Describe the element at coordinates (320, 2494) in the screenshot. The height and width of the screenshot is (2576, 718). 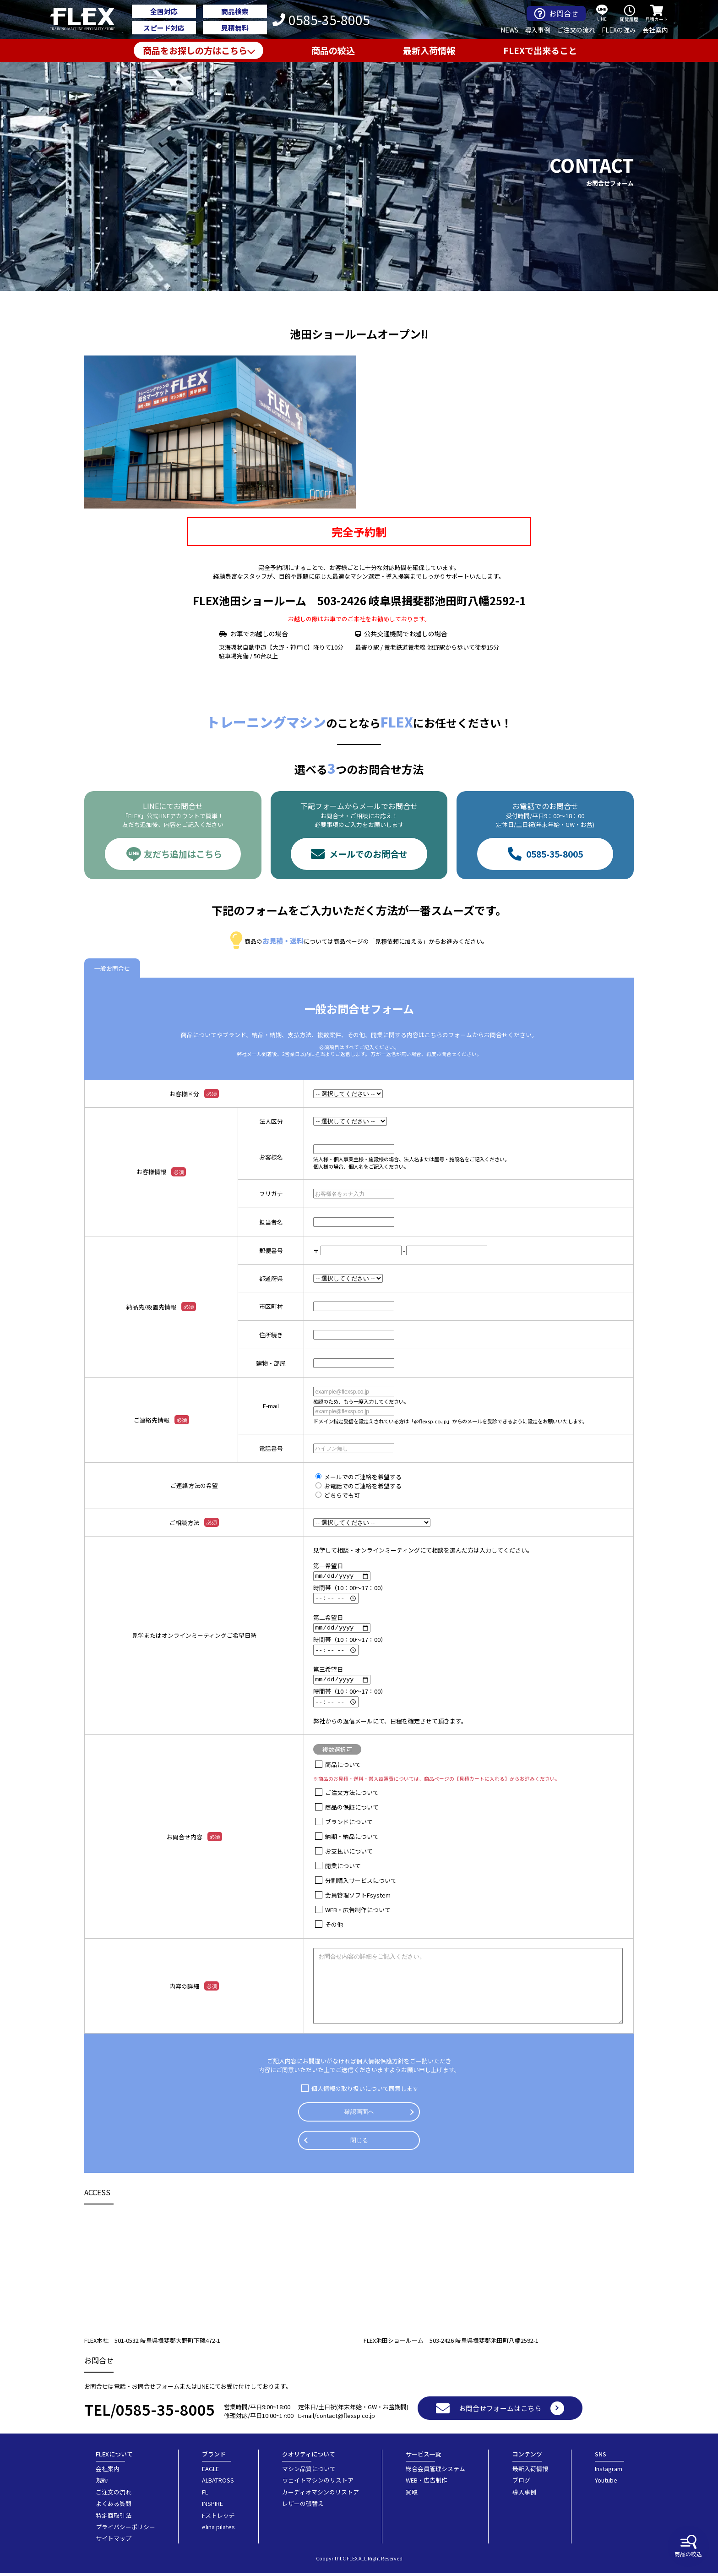
I see `カーディオマシンのリストア` at that location.